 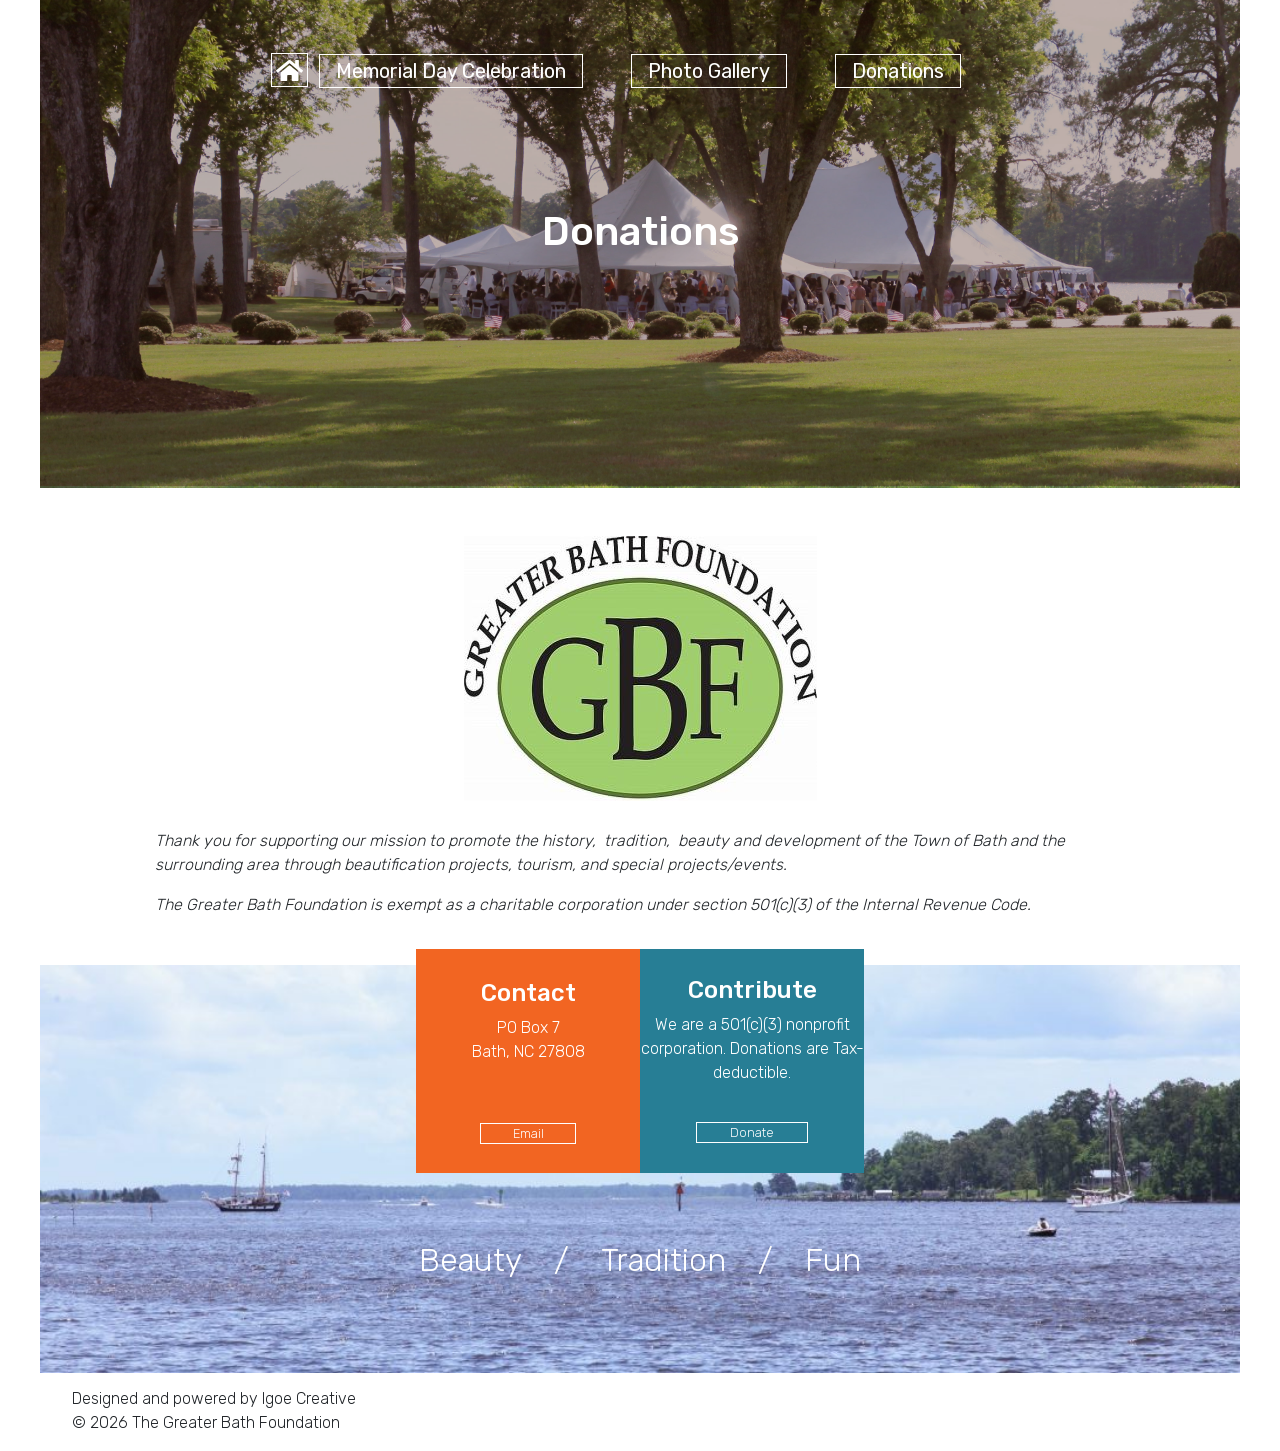 I want to click on Email, so click(x=528, y=1133).